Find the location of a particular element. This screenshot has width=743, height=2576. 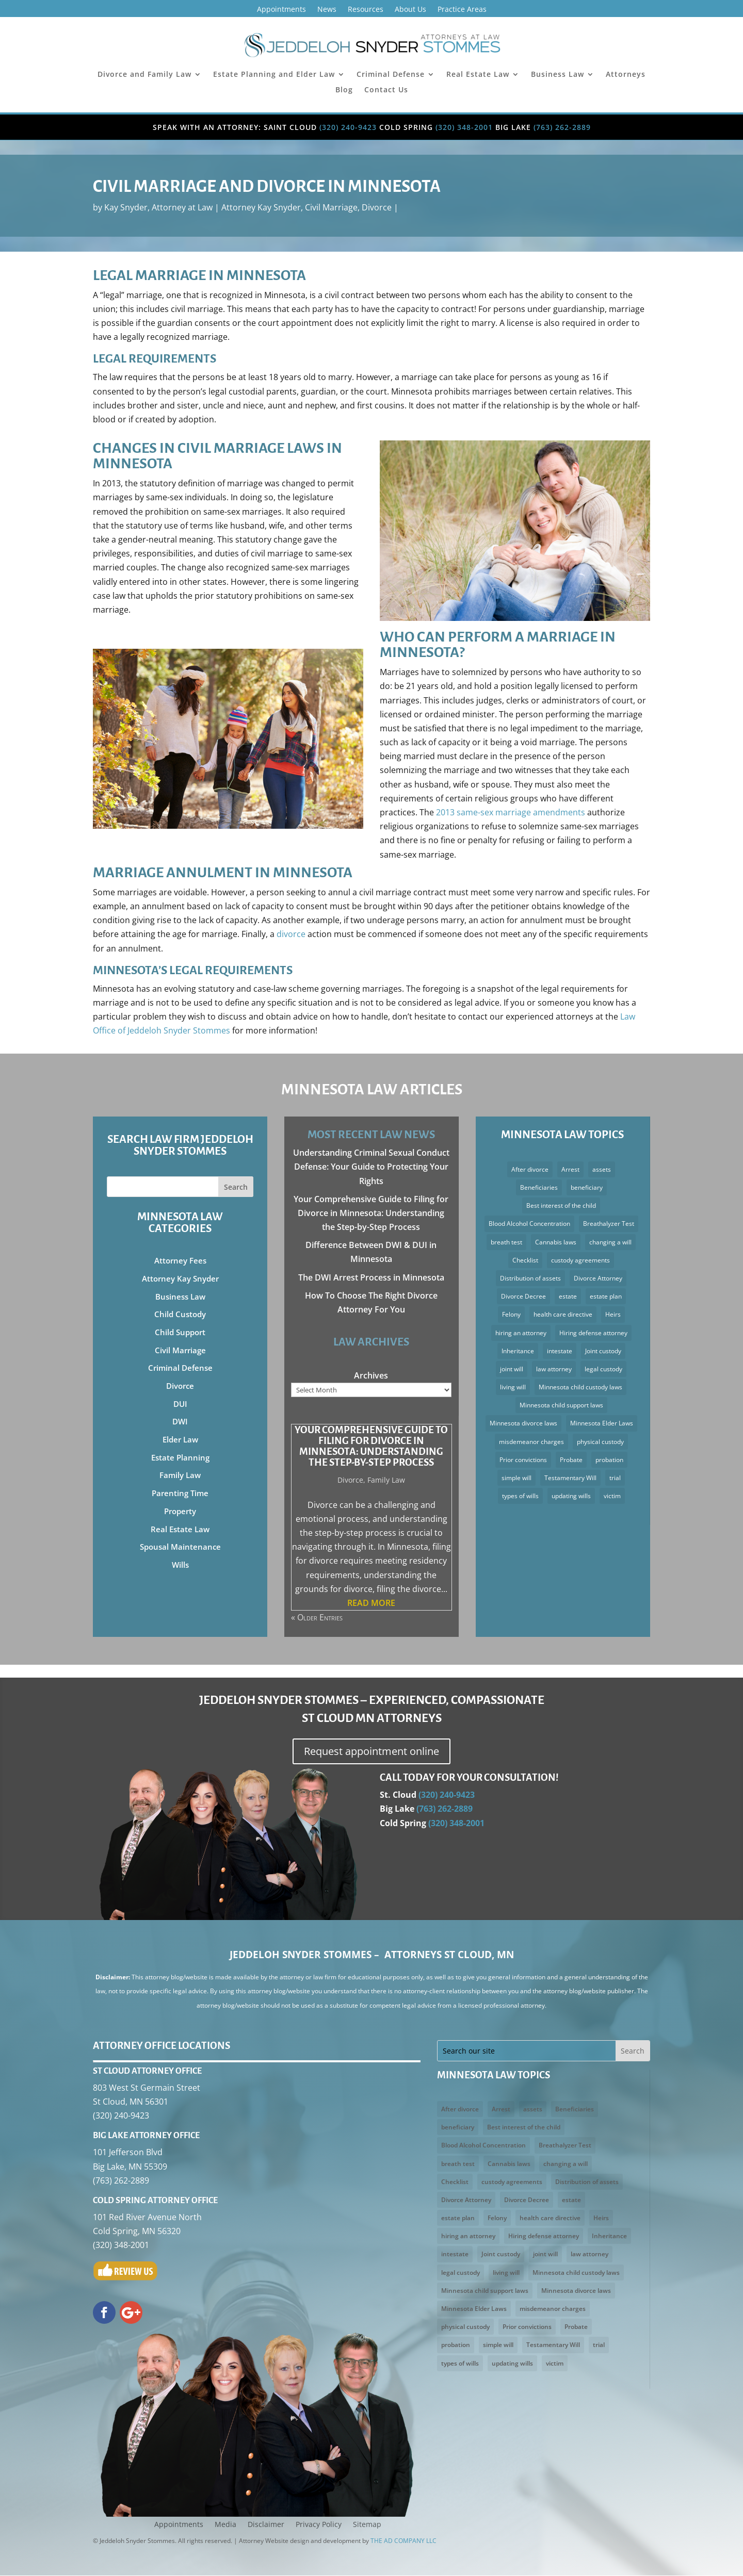

Criminal Defense is located at coordinates (391, 75).